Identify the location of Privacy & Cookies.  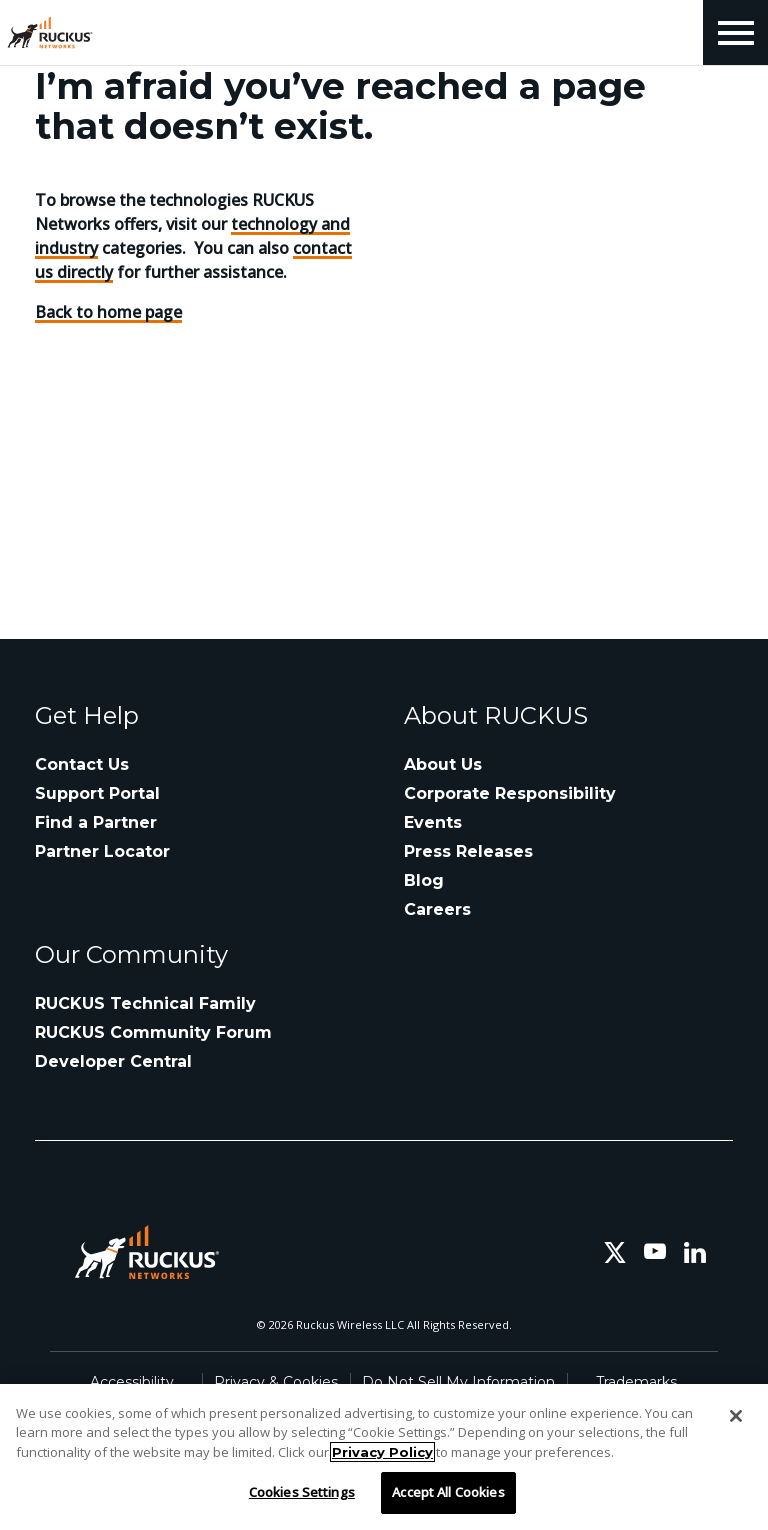
(276, 1382).